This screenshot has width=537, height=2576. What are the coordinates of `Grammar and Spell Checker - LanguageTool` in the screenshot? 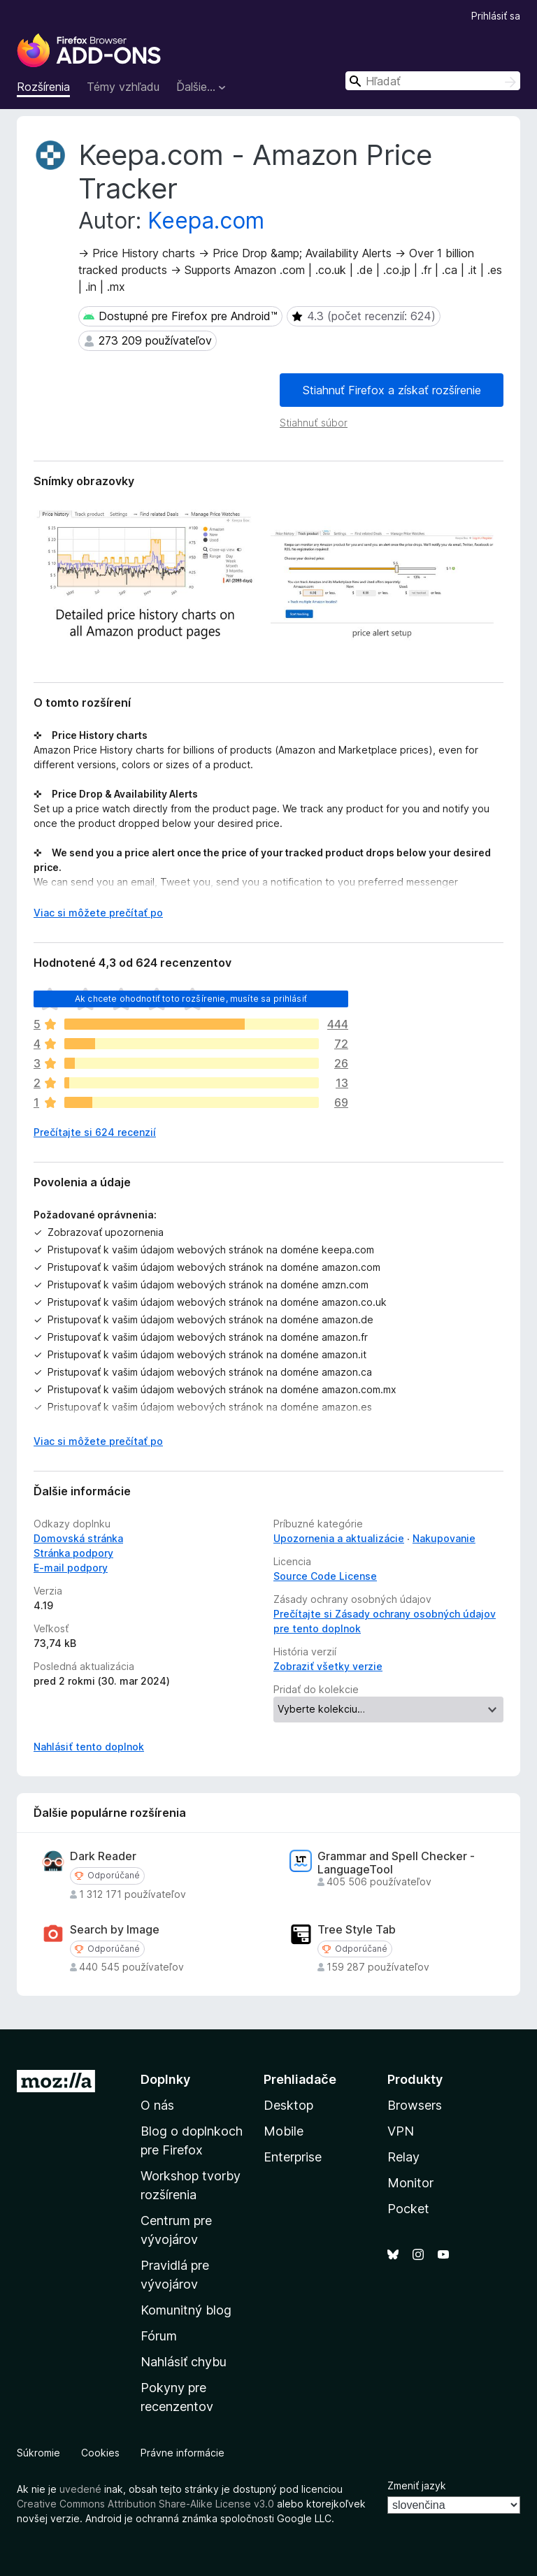 It's located at (396, 1863).